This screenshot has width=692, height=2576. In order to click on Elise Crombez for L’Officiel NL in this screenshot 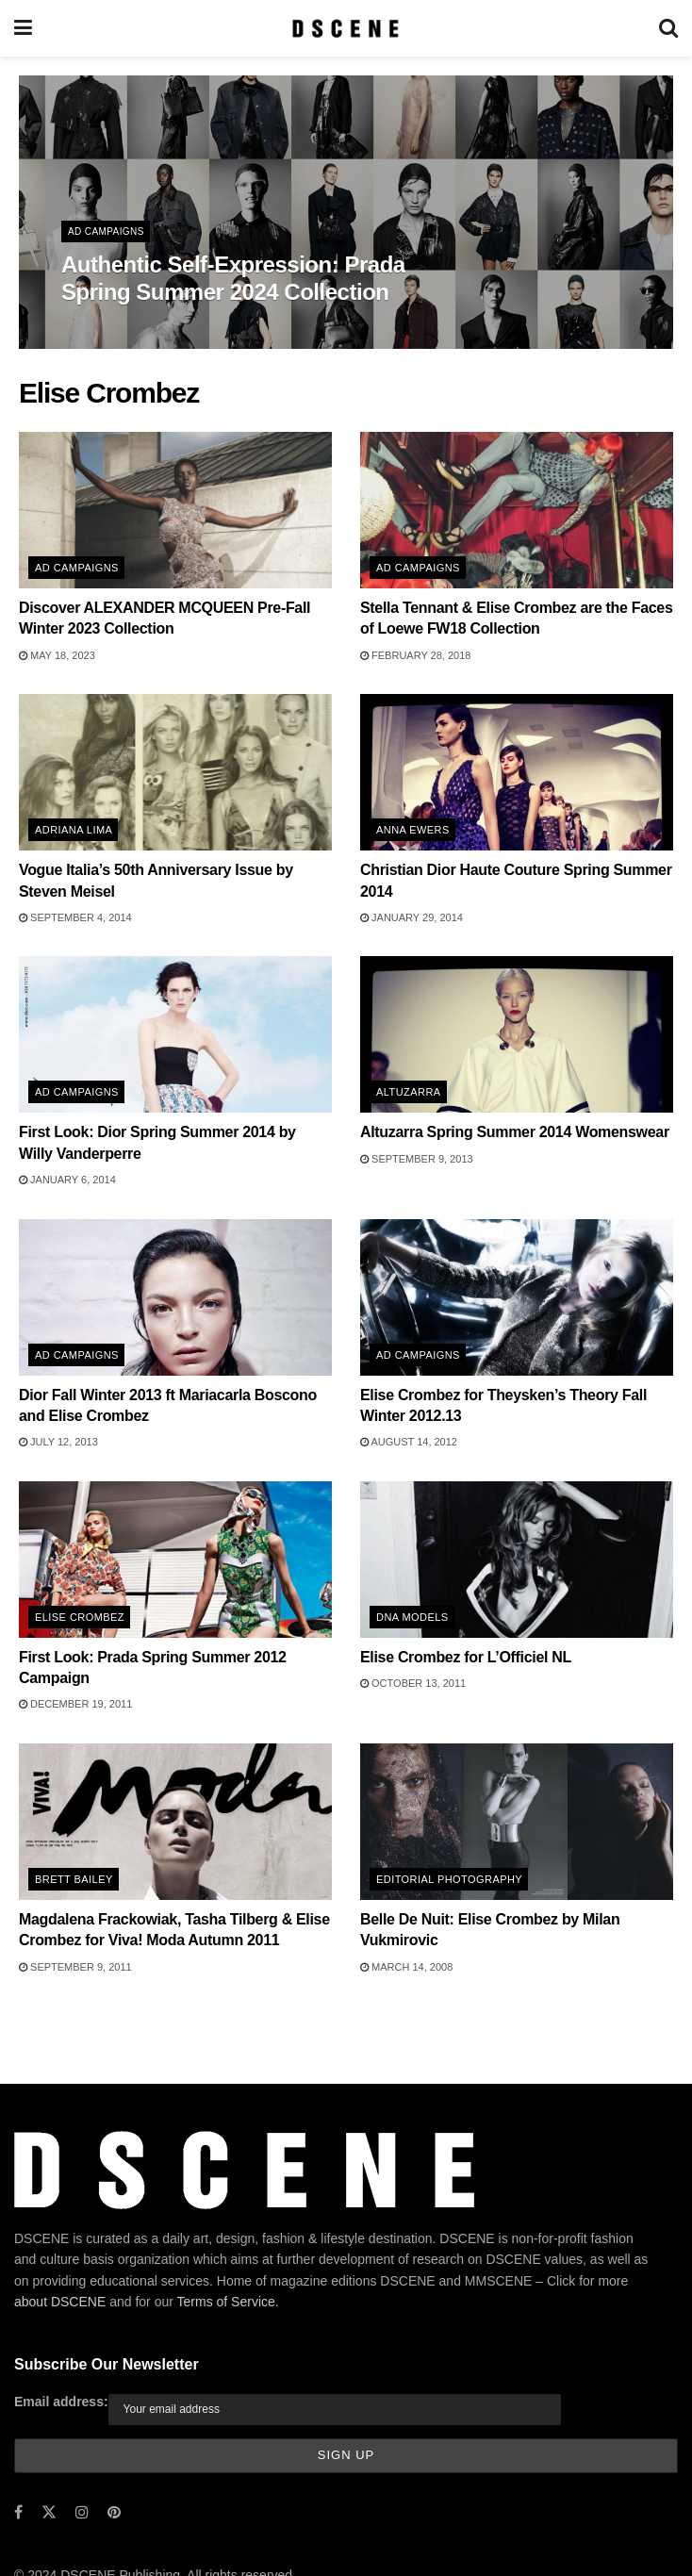, I will do `click(465, 1657)`.